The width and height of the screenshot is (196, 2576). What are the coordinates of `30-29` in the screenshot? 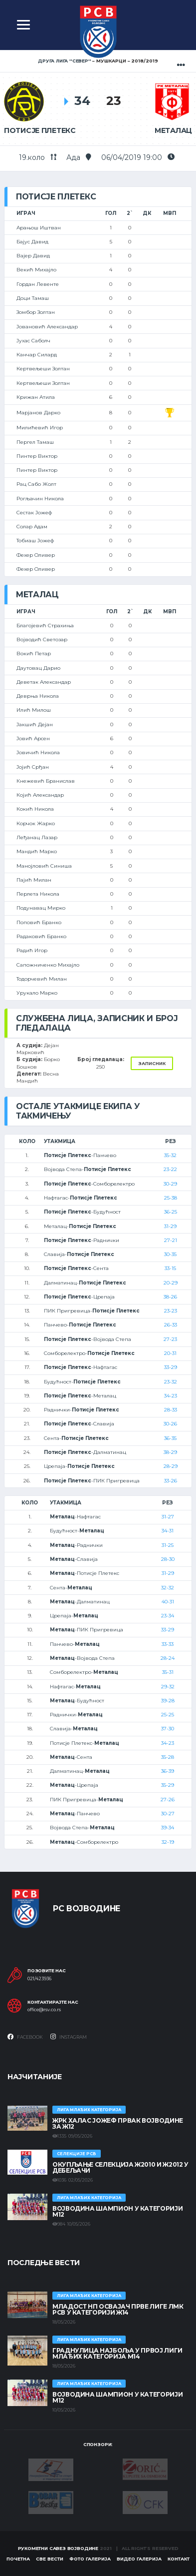 It's located at (170, 1184).